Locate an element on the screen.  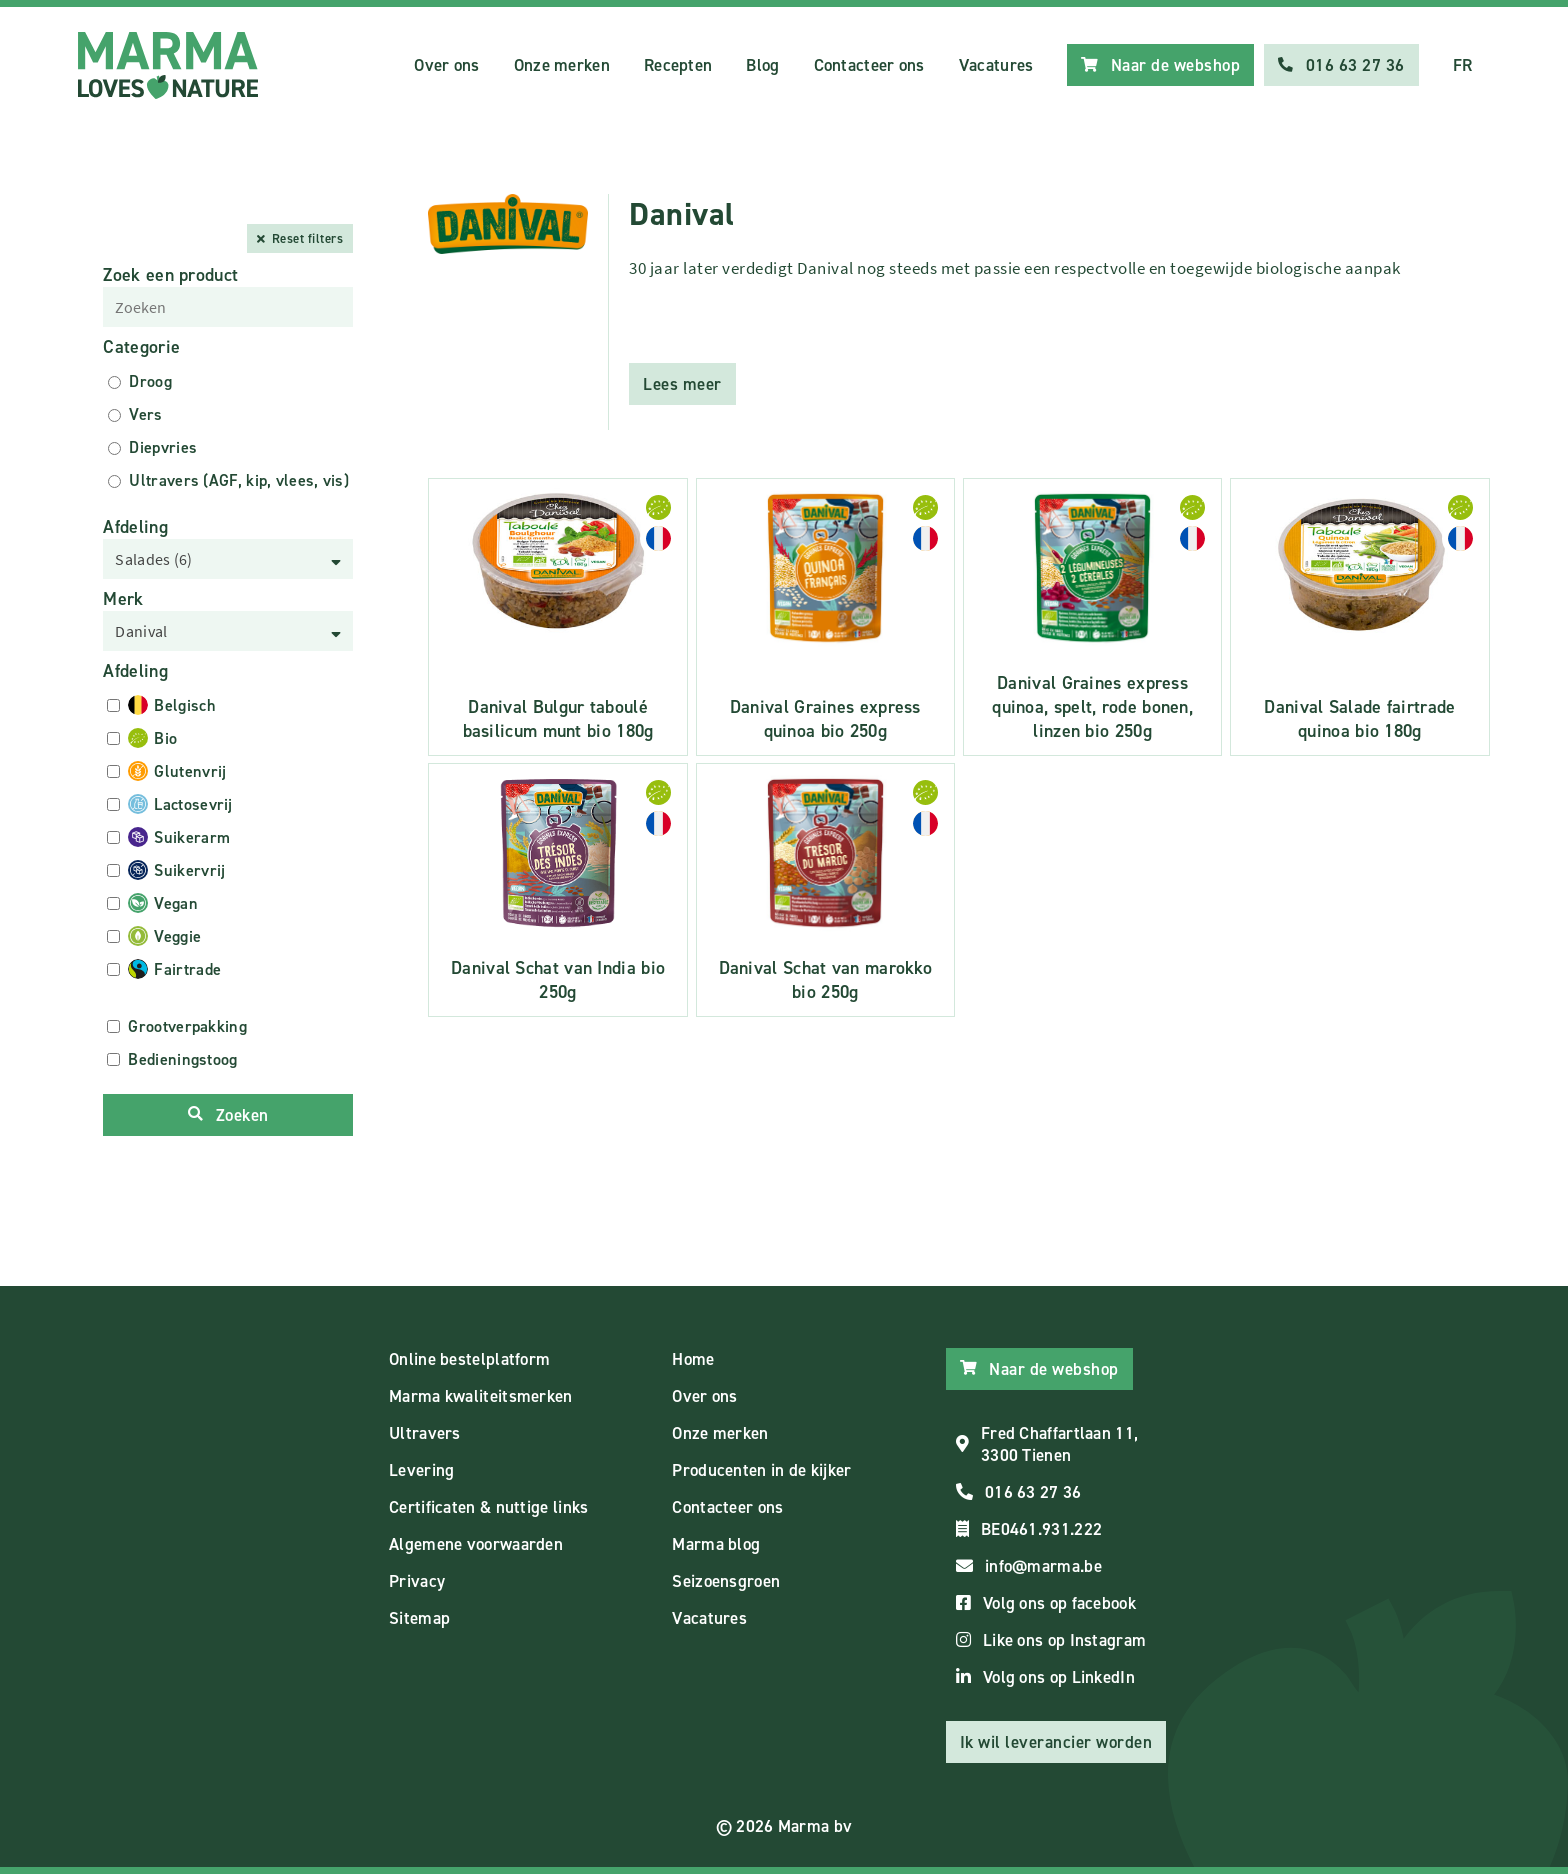
Vers is located at coordinates (145, 414).